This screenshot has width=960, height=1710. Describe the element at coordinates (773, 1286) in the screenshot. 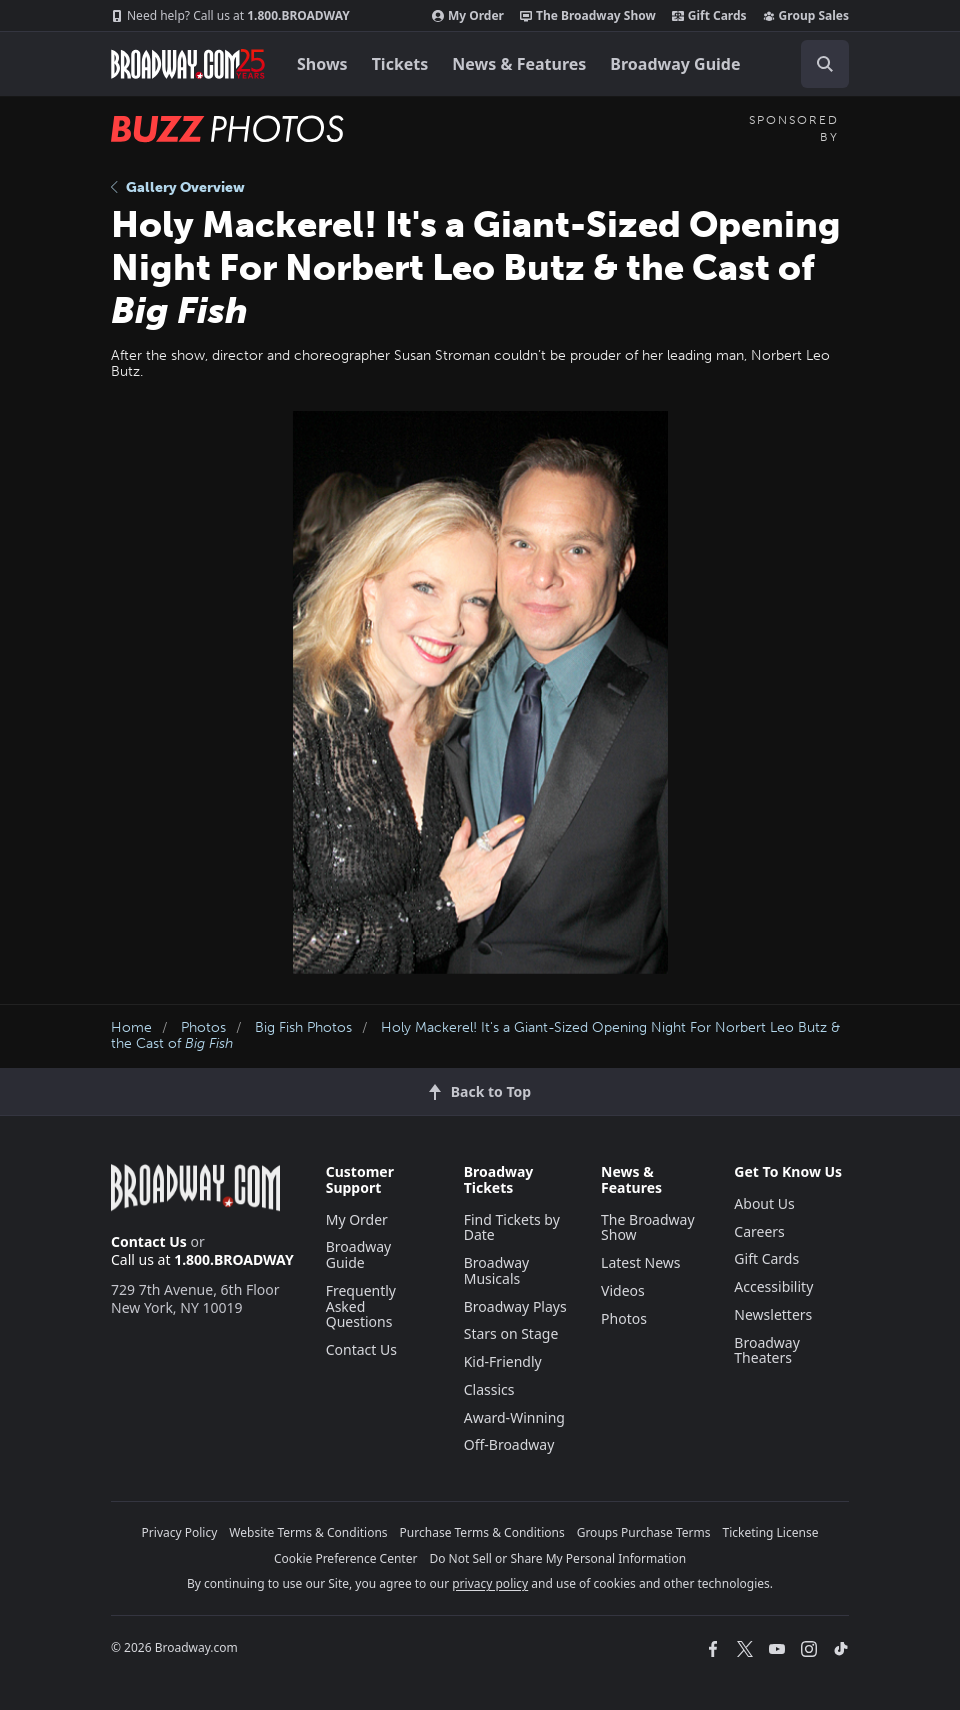

I see `Accessibility` at that location.